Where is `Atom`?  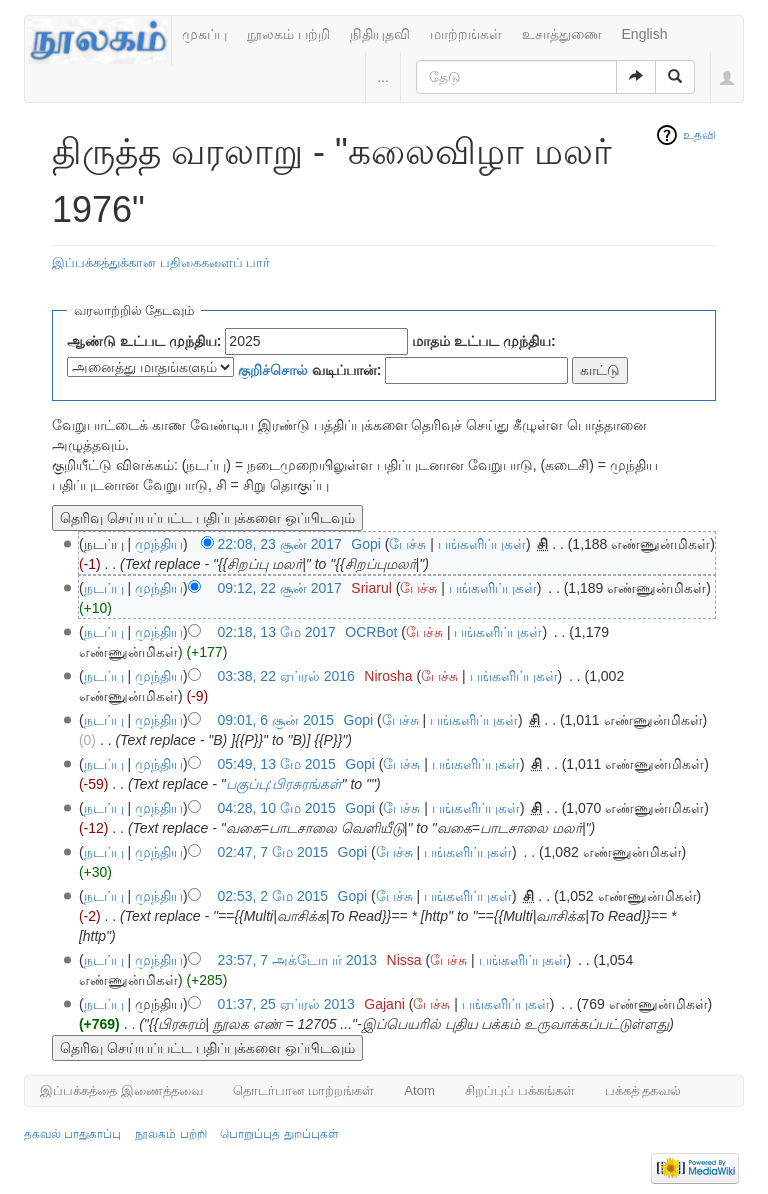 Atom is located at coordinates (419, 1090).